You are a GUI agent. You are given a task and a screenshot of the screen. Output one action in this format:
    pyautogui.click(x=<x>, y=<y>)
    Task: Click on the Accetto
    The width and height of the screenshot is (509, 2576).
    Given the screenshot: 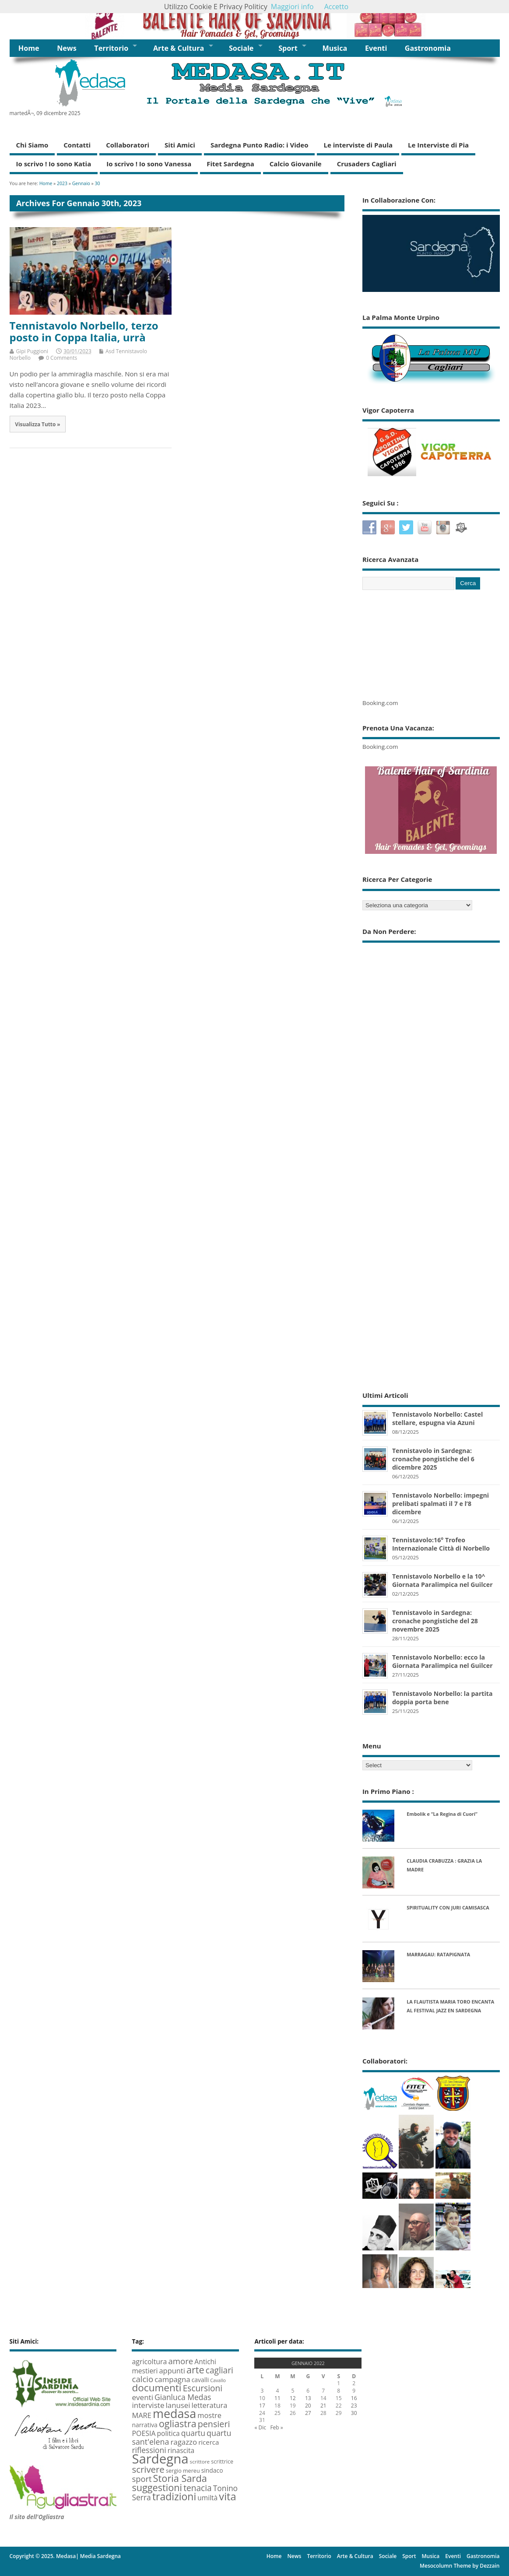 What is the action you would take?
    pyautogui.click(x=336, y=6)
    